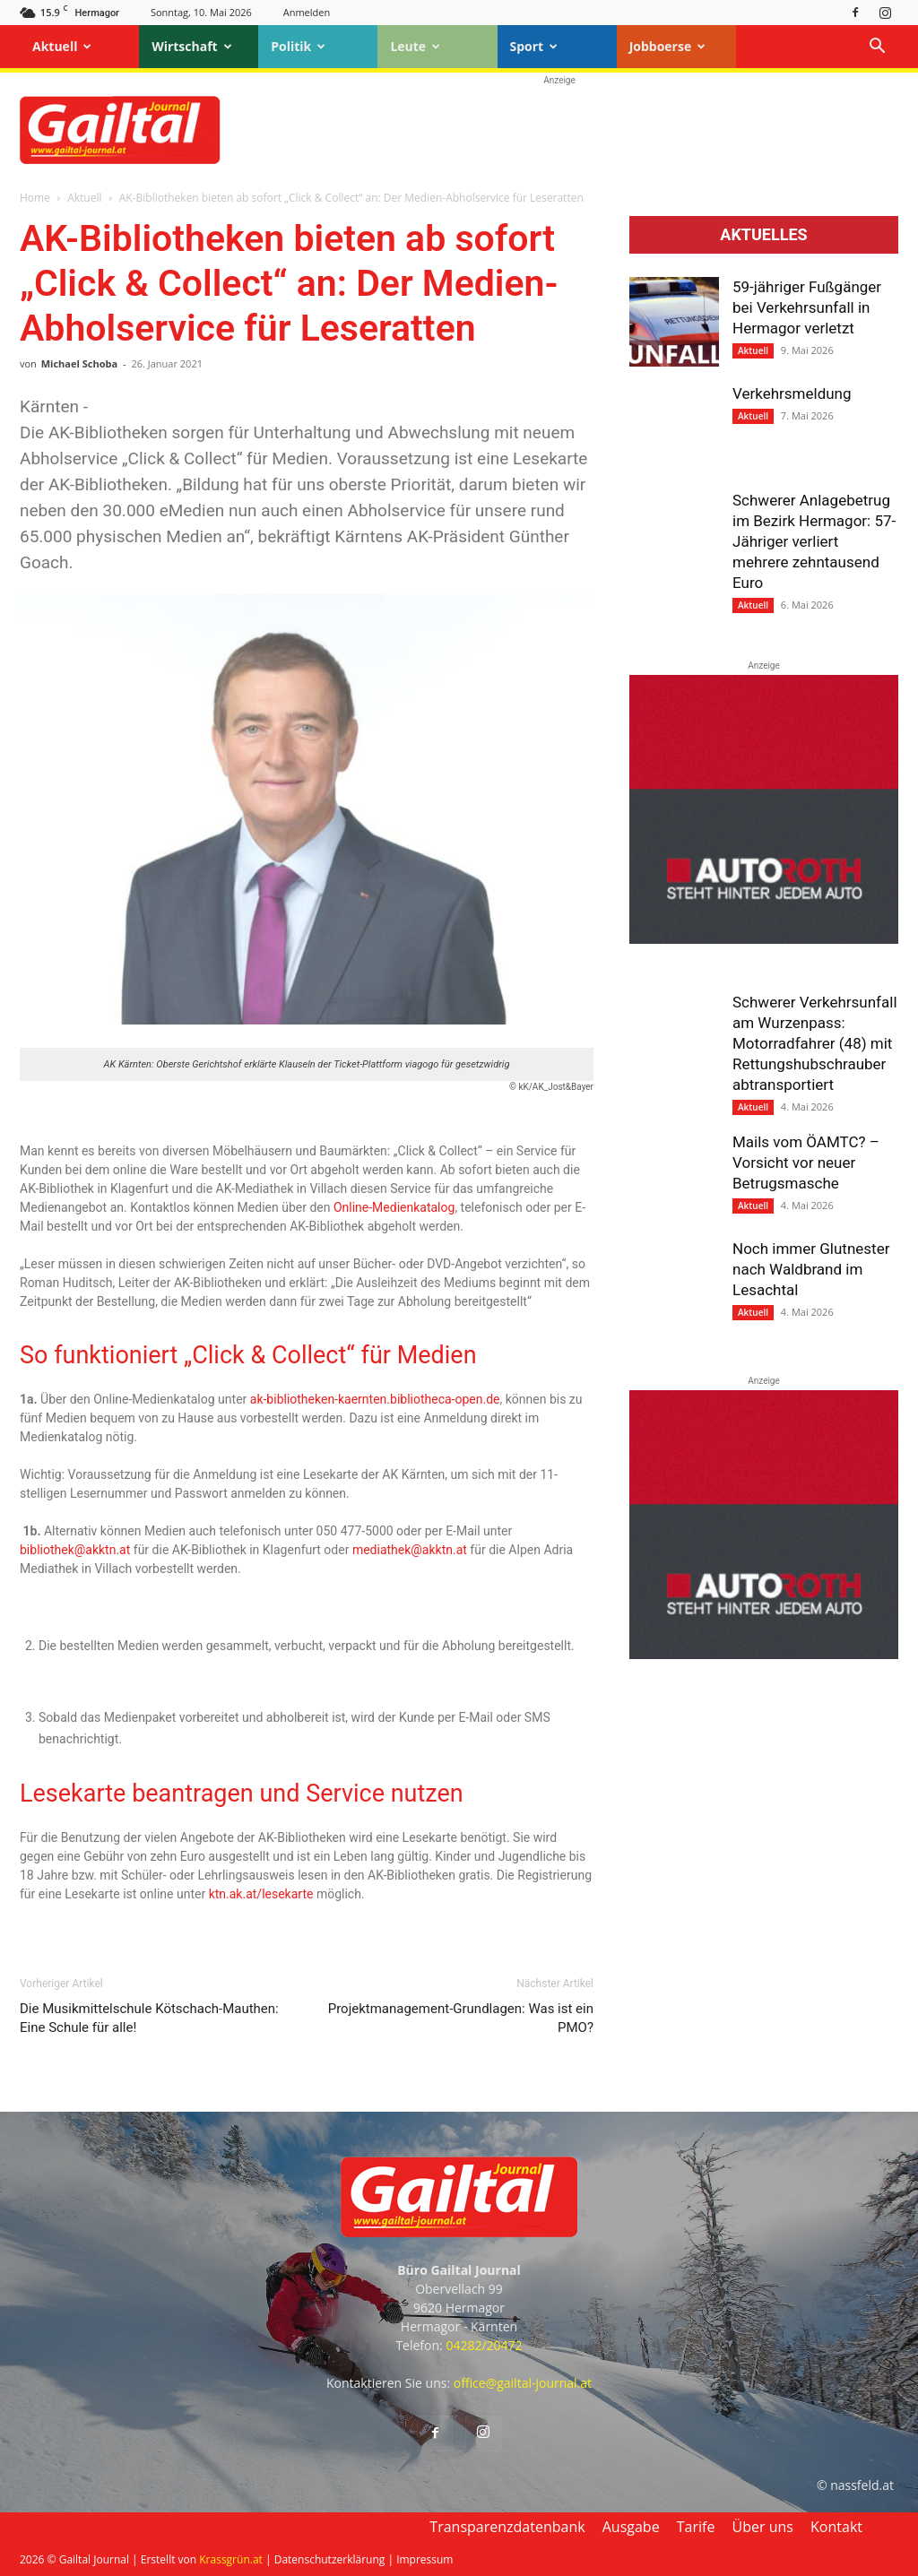  I want to click on Schwerer Anlagebetrug im Bezirk Hermagor: 57-Jähriger verliert mehrere zehntausend Euro, so click(814, 541).